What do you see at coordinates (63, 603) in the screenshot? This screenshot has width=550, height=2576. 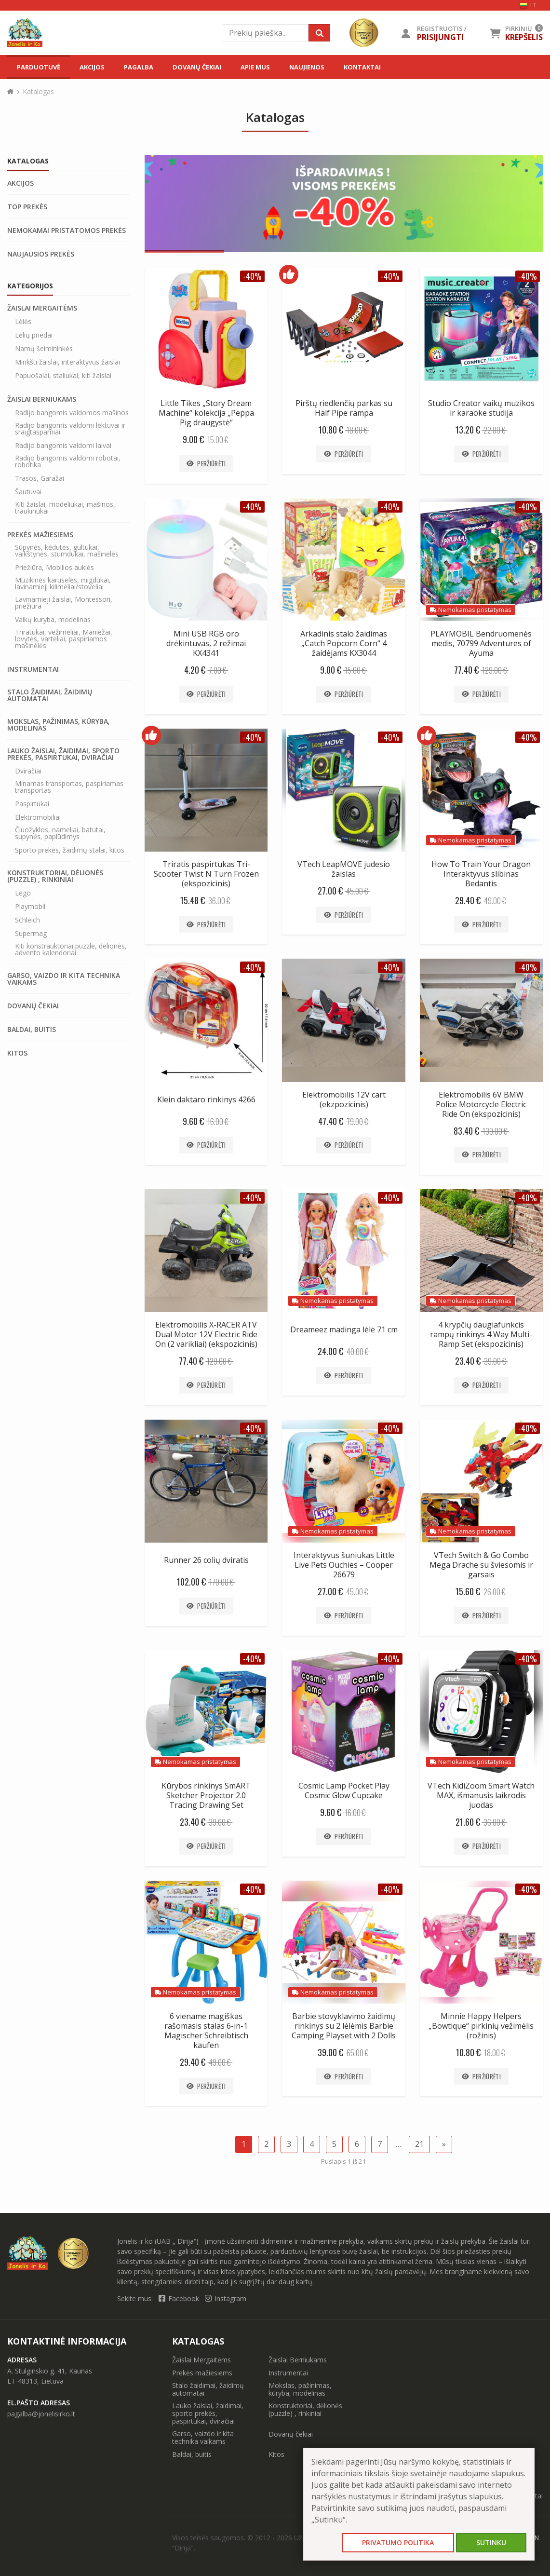 I see `Lavinamieji žaislai, Montessori, priežiūra` at bounding box center [63, 603].